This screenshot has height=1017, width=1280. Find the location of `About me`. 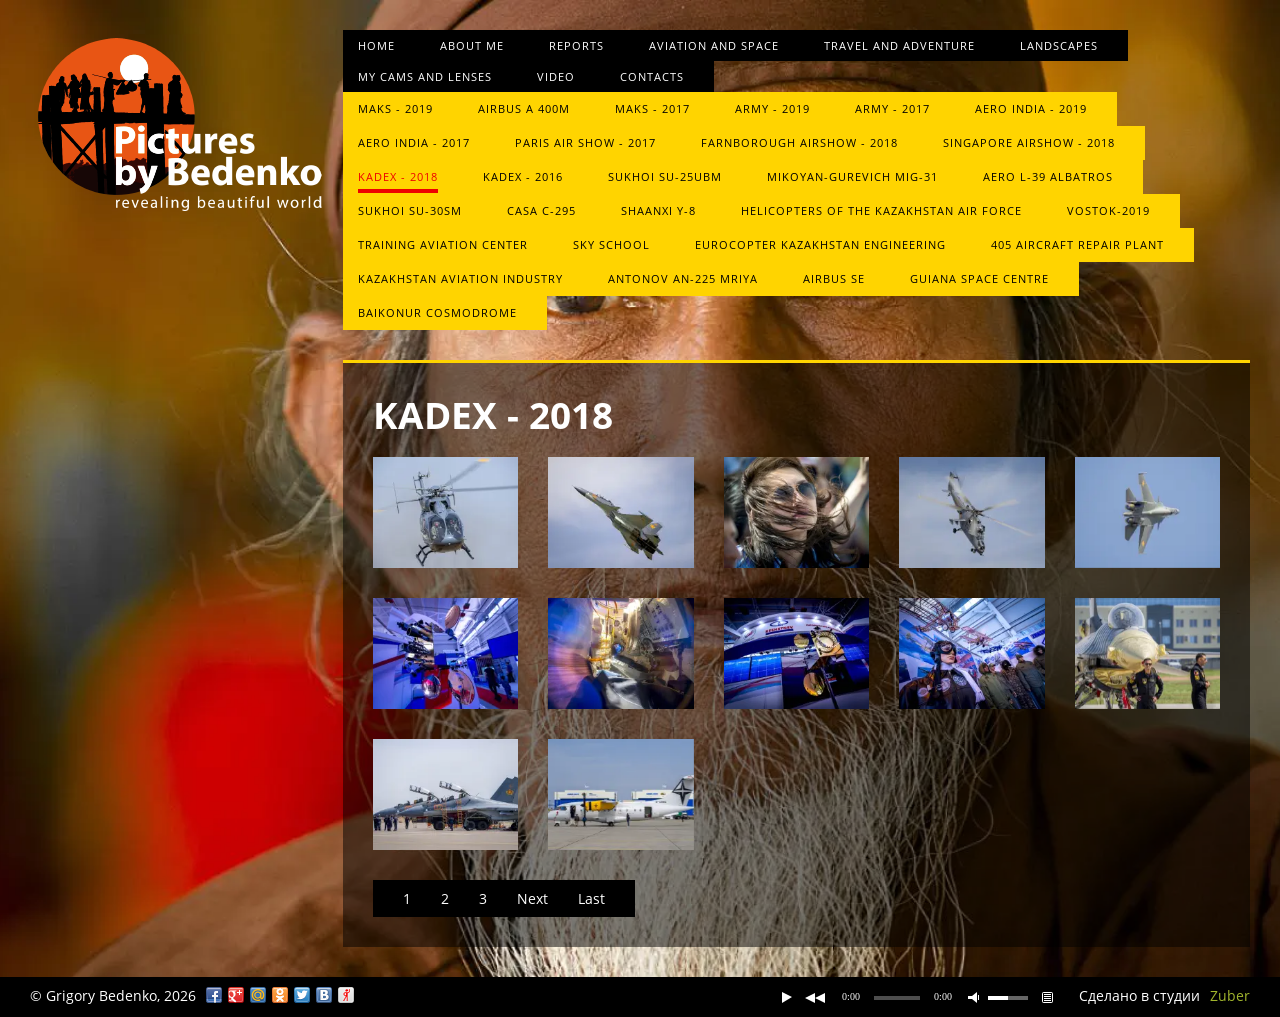

About me is located at coordinates (472, 45).